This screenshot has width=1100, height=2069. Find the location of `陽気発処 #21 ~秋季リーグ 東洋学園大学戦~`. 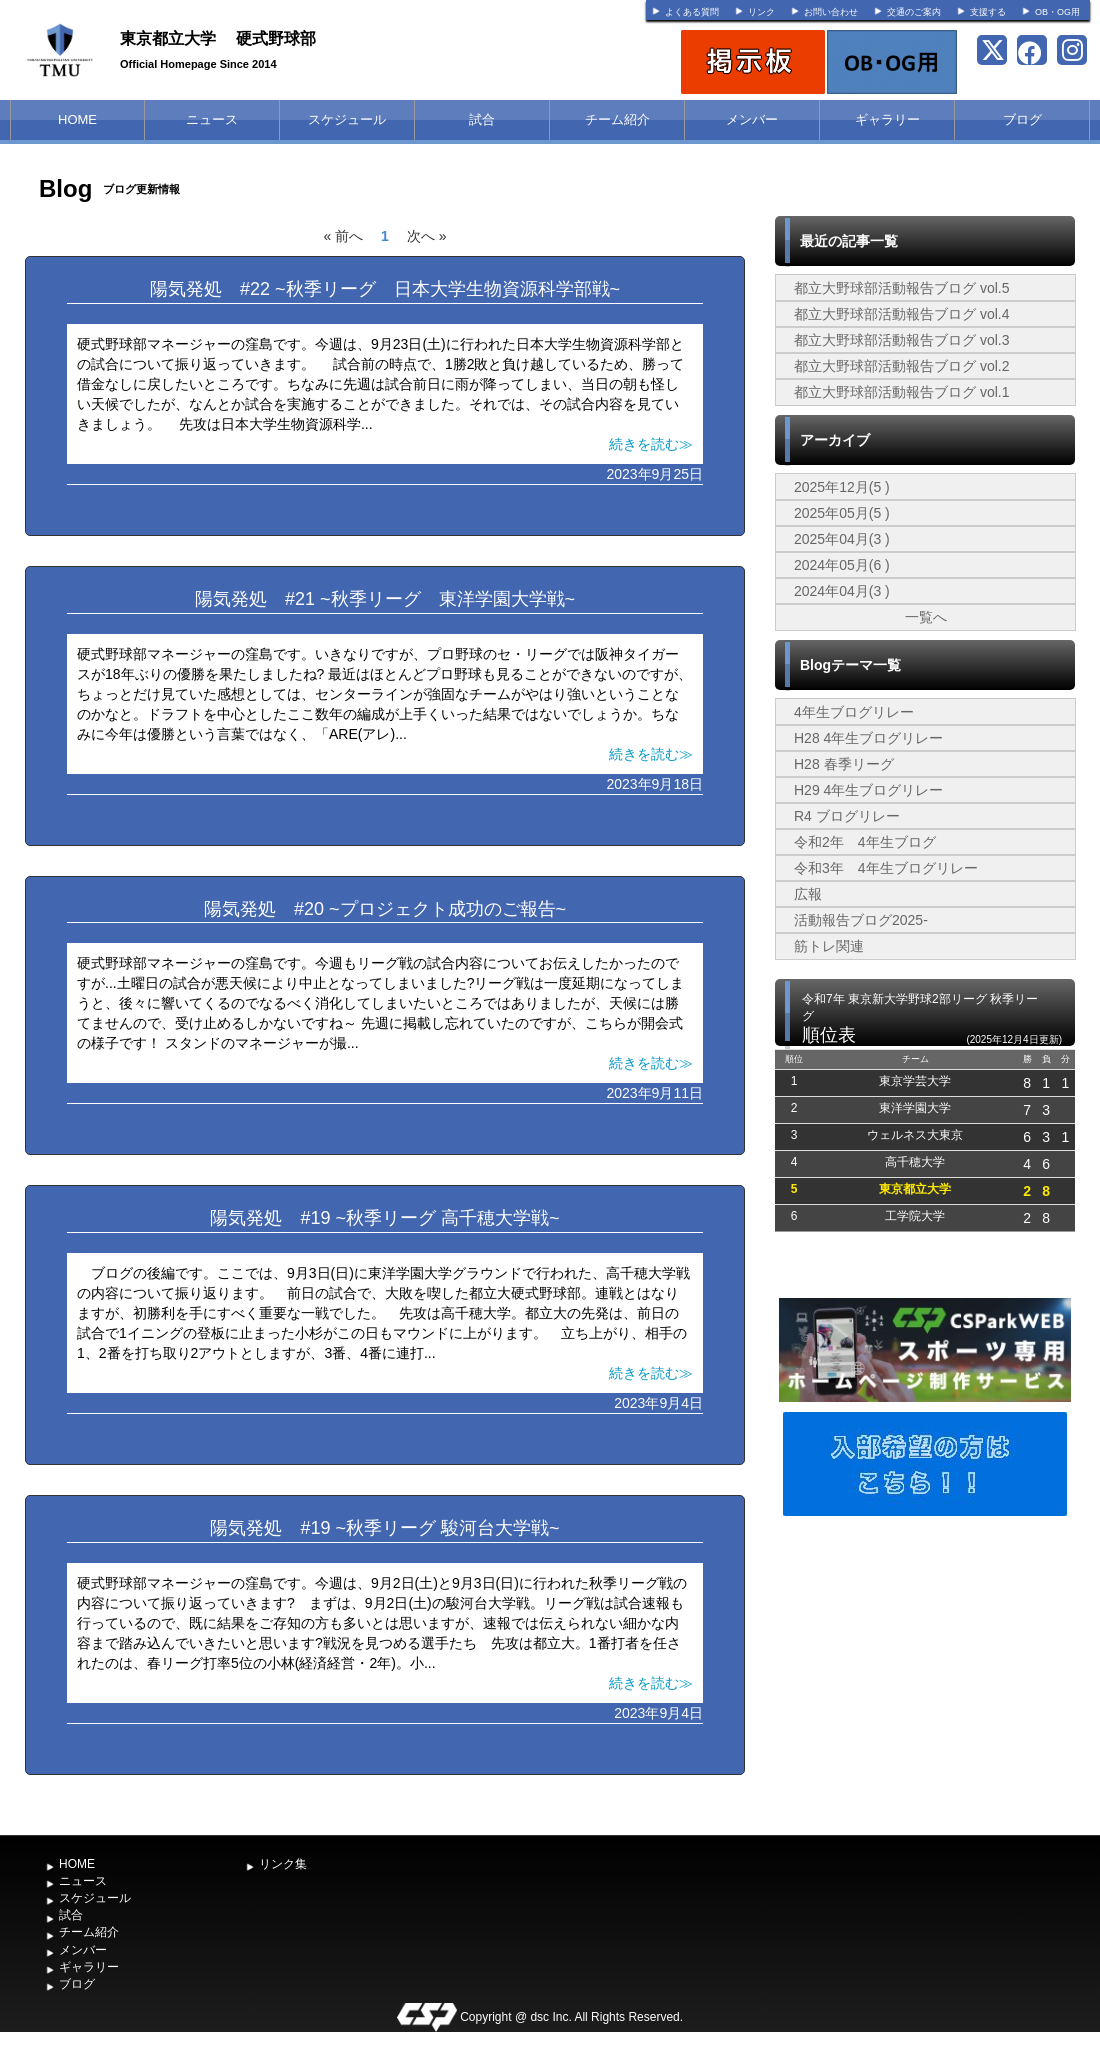

陽気発処 #21 ~秋季リーグ 東洋学園大学戦~ is located at coordinates (385, 599).